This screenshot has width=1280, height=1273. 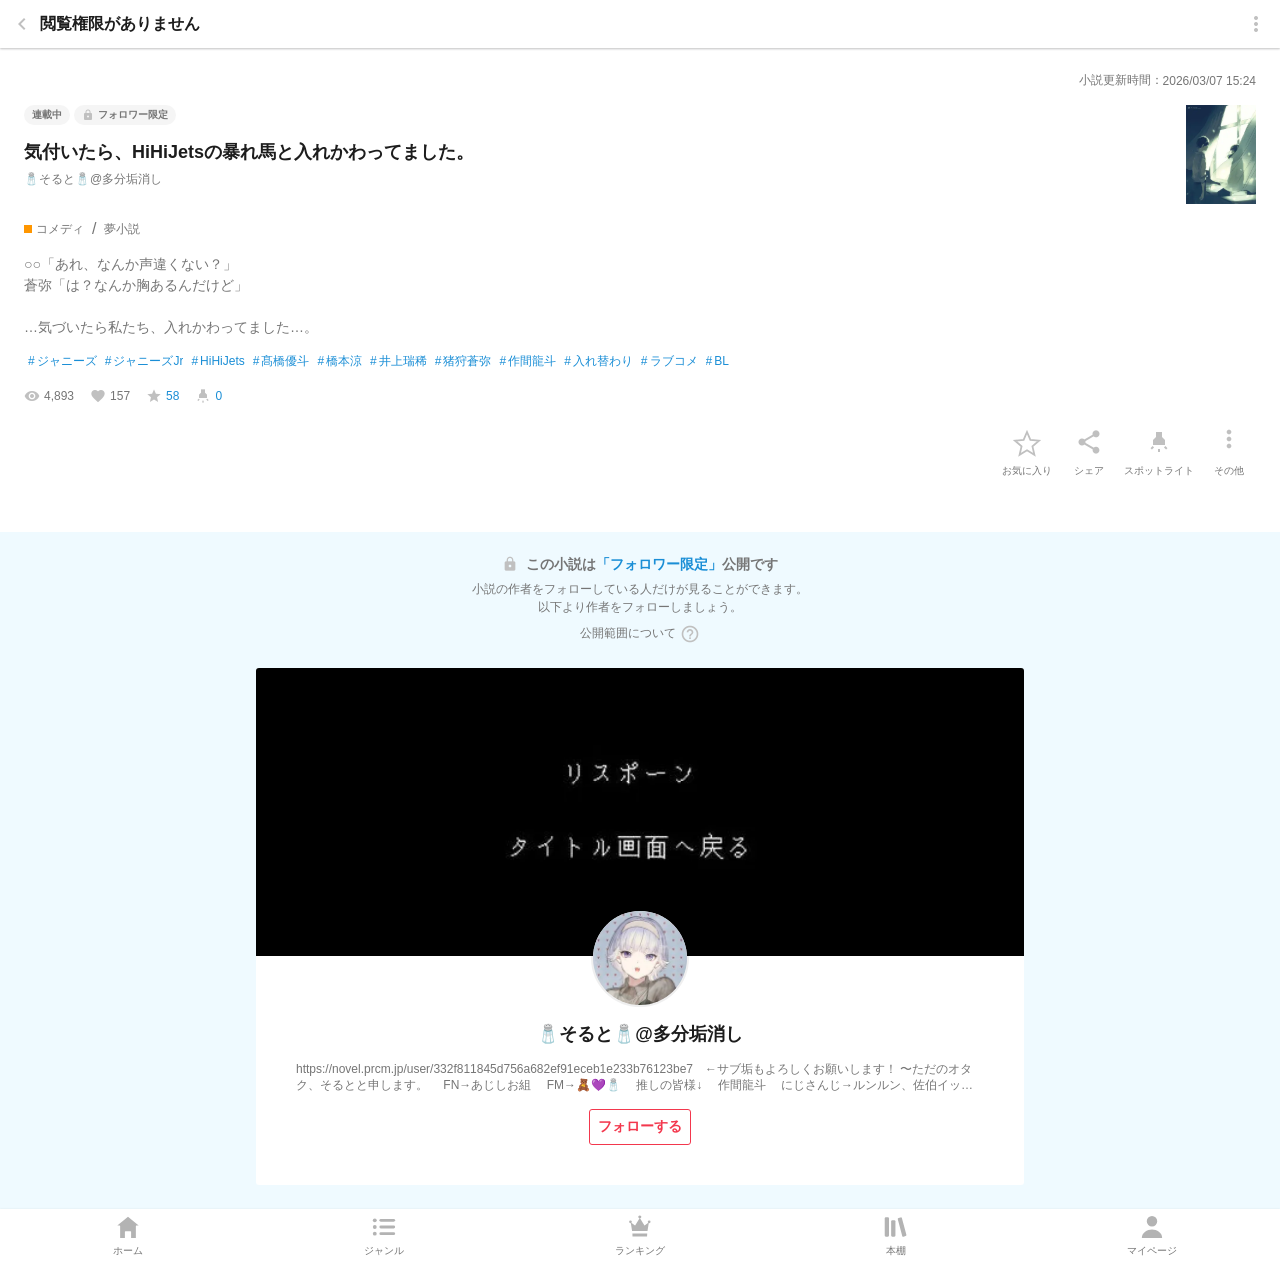 I want to click on 橋本涼, so click(x=339, y=362).